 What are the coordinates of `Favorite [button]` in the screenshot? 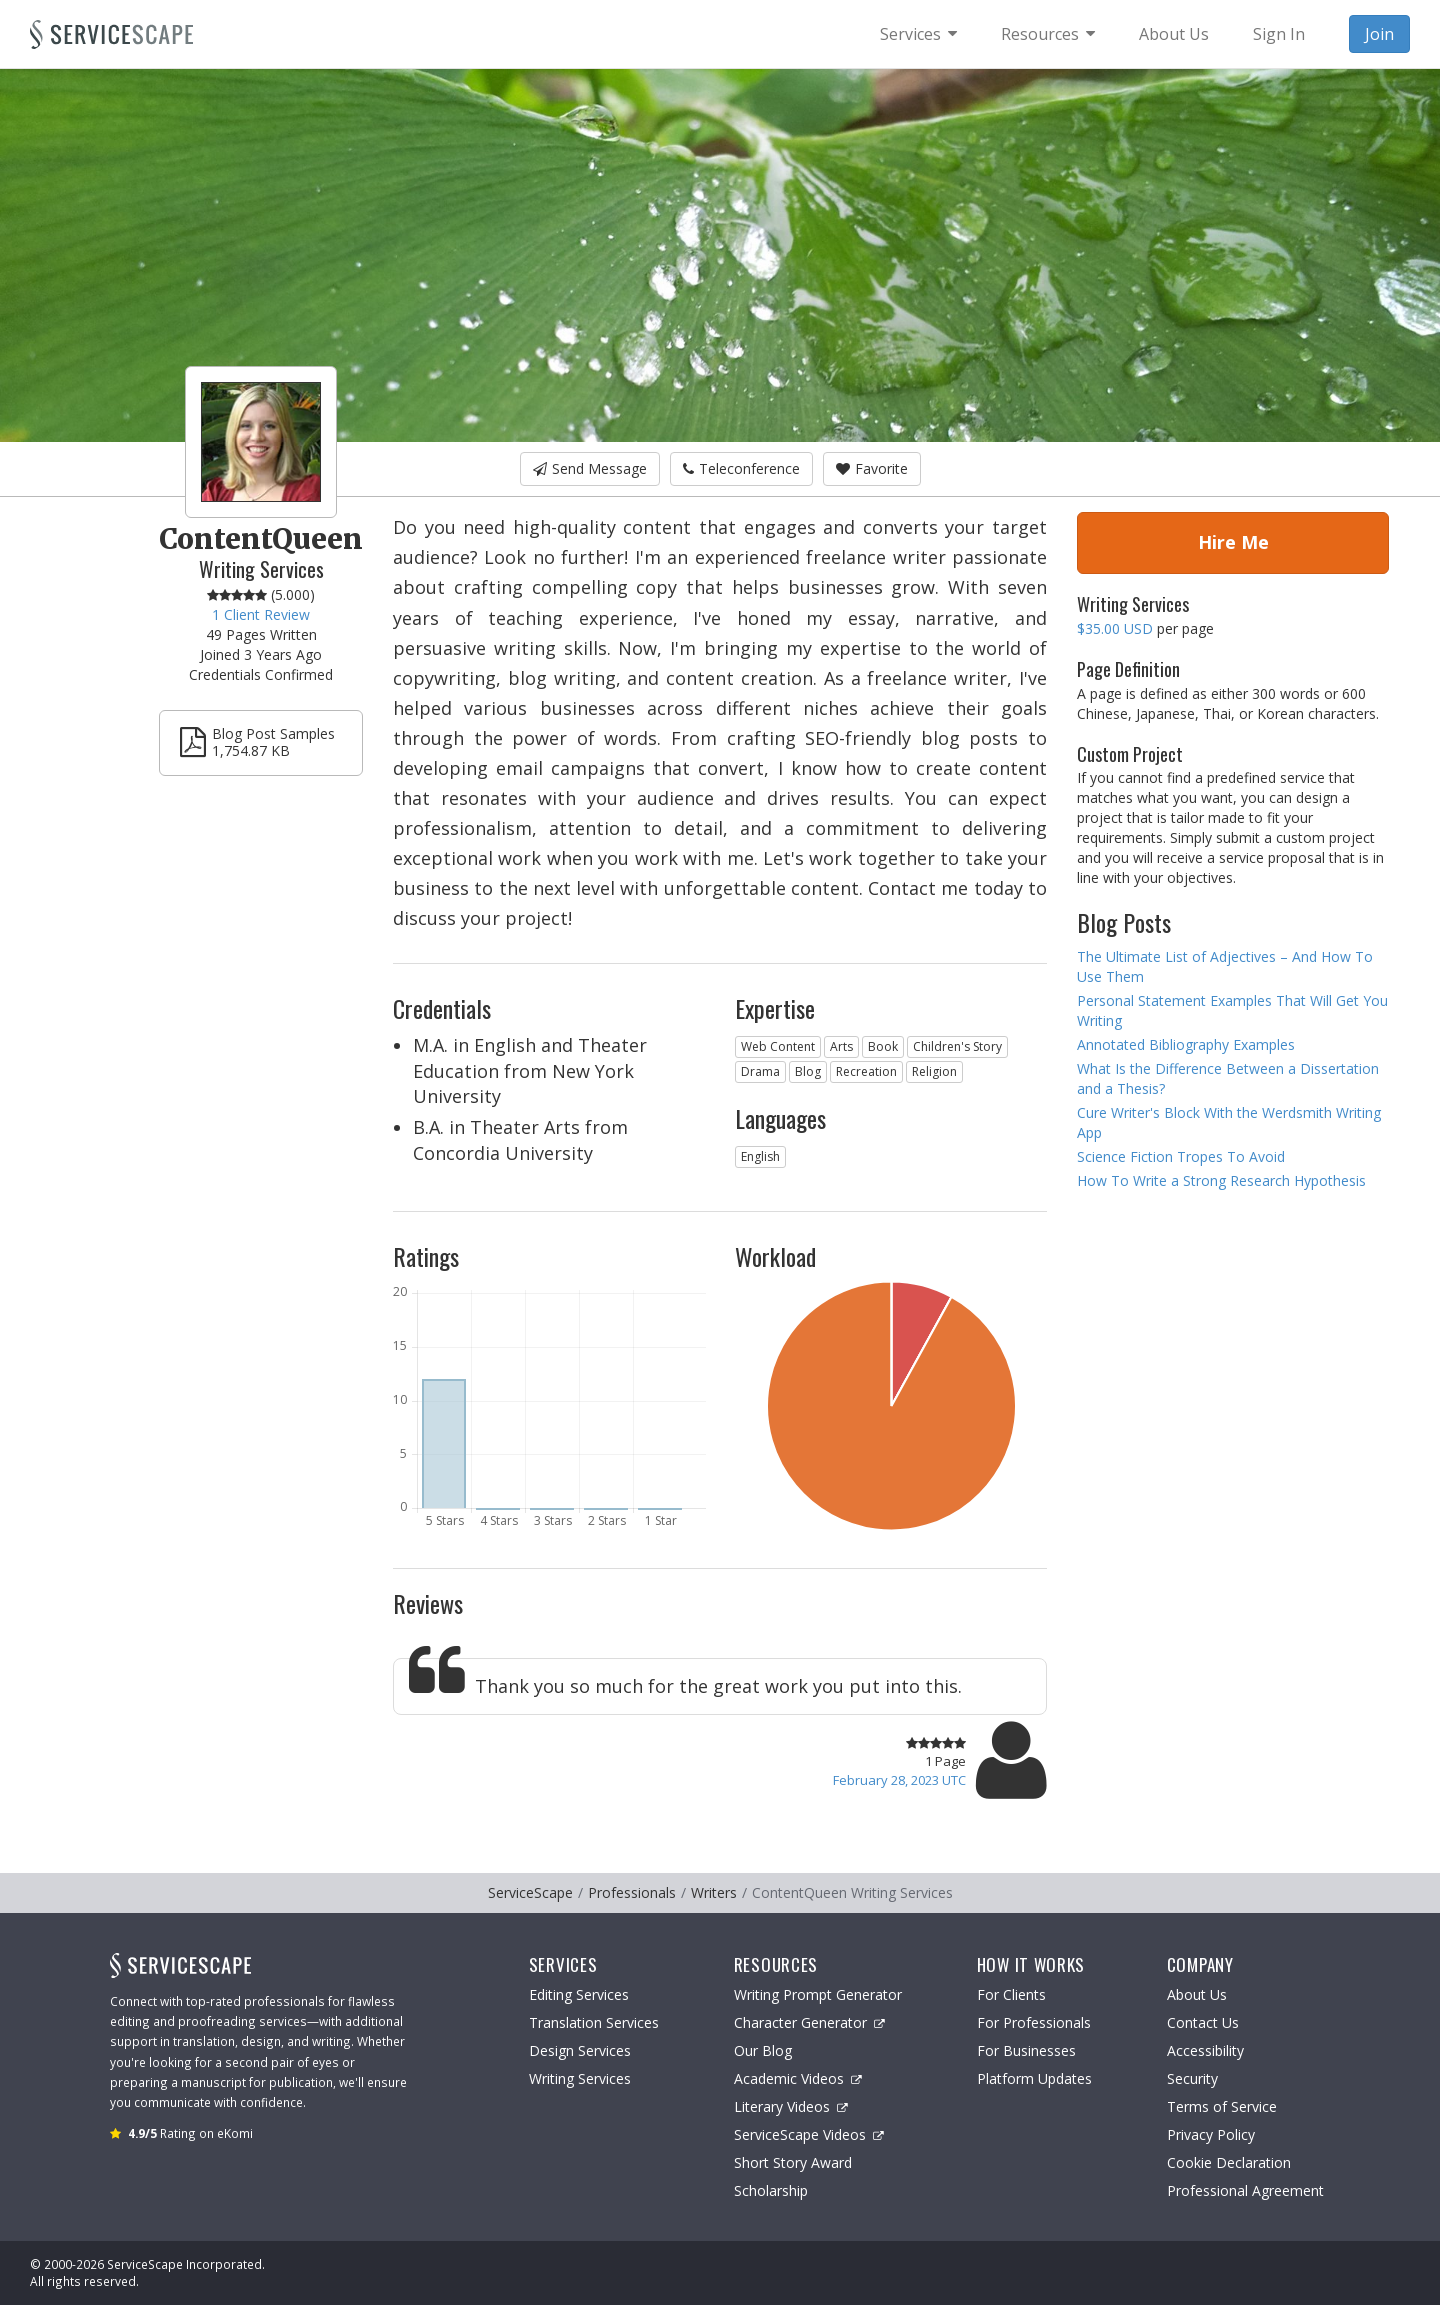 It's located at (872, 468).